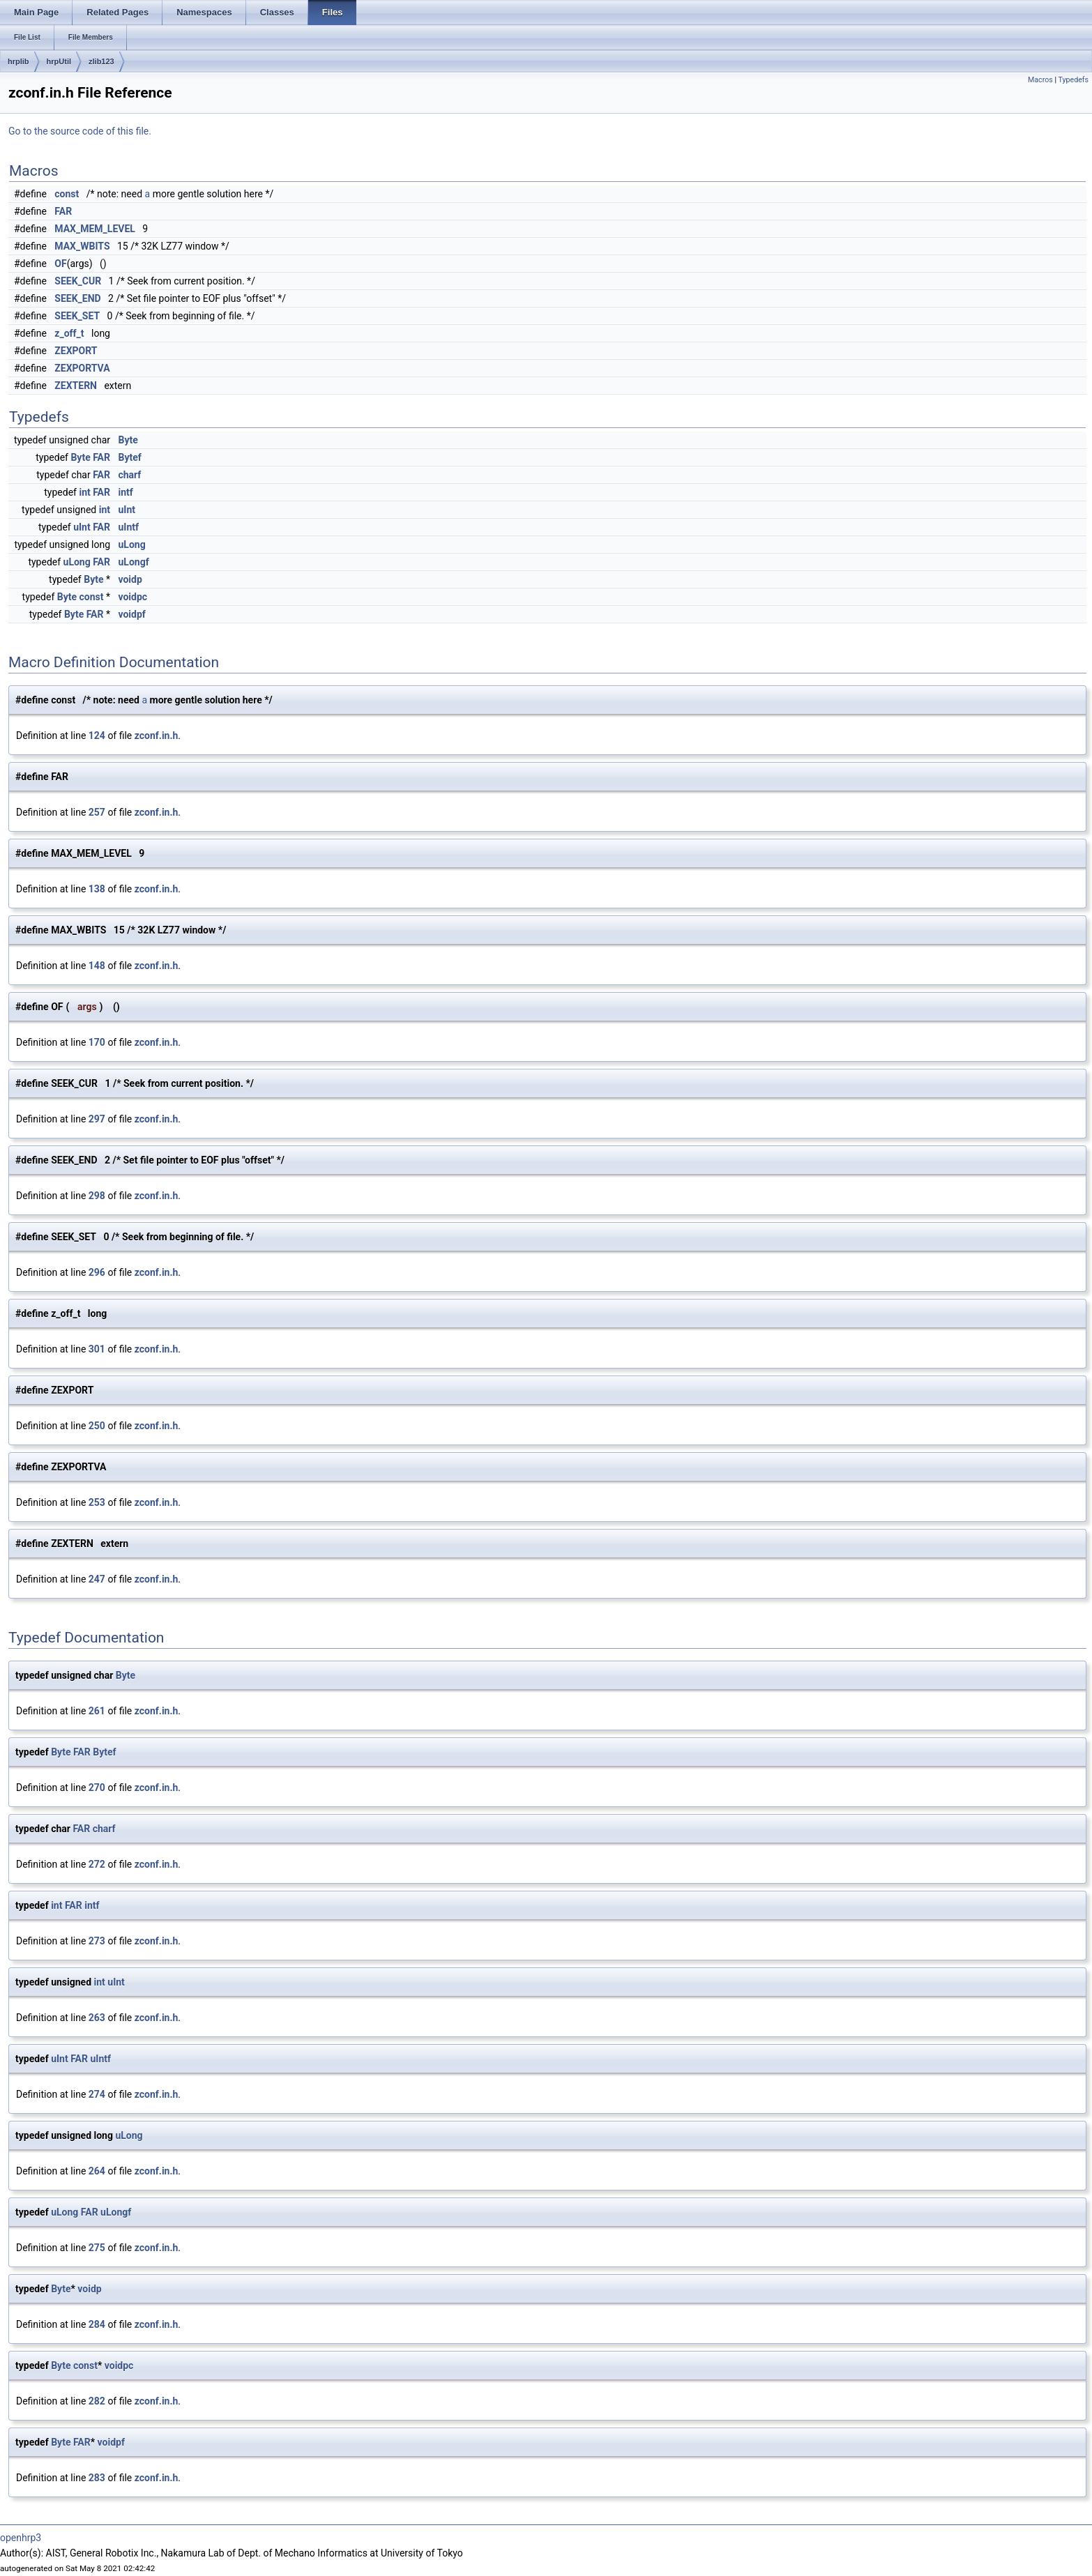 The height and width of the screenshot is (2576, 1092). What do you see at coordinates (77, 315) in the screenshot?
I see `SEEK_SET` at bounding box center [77, 315].